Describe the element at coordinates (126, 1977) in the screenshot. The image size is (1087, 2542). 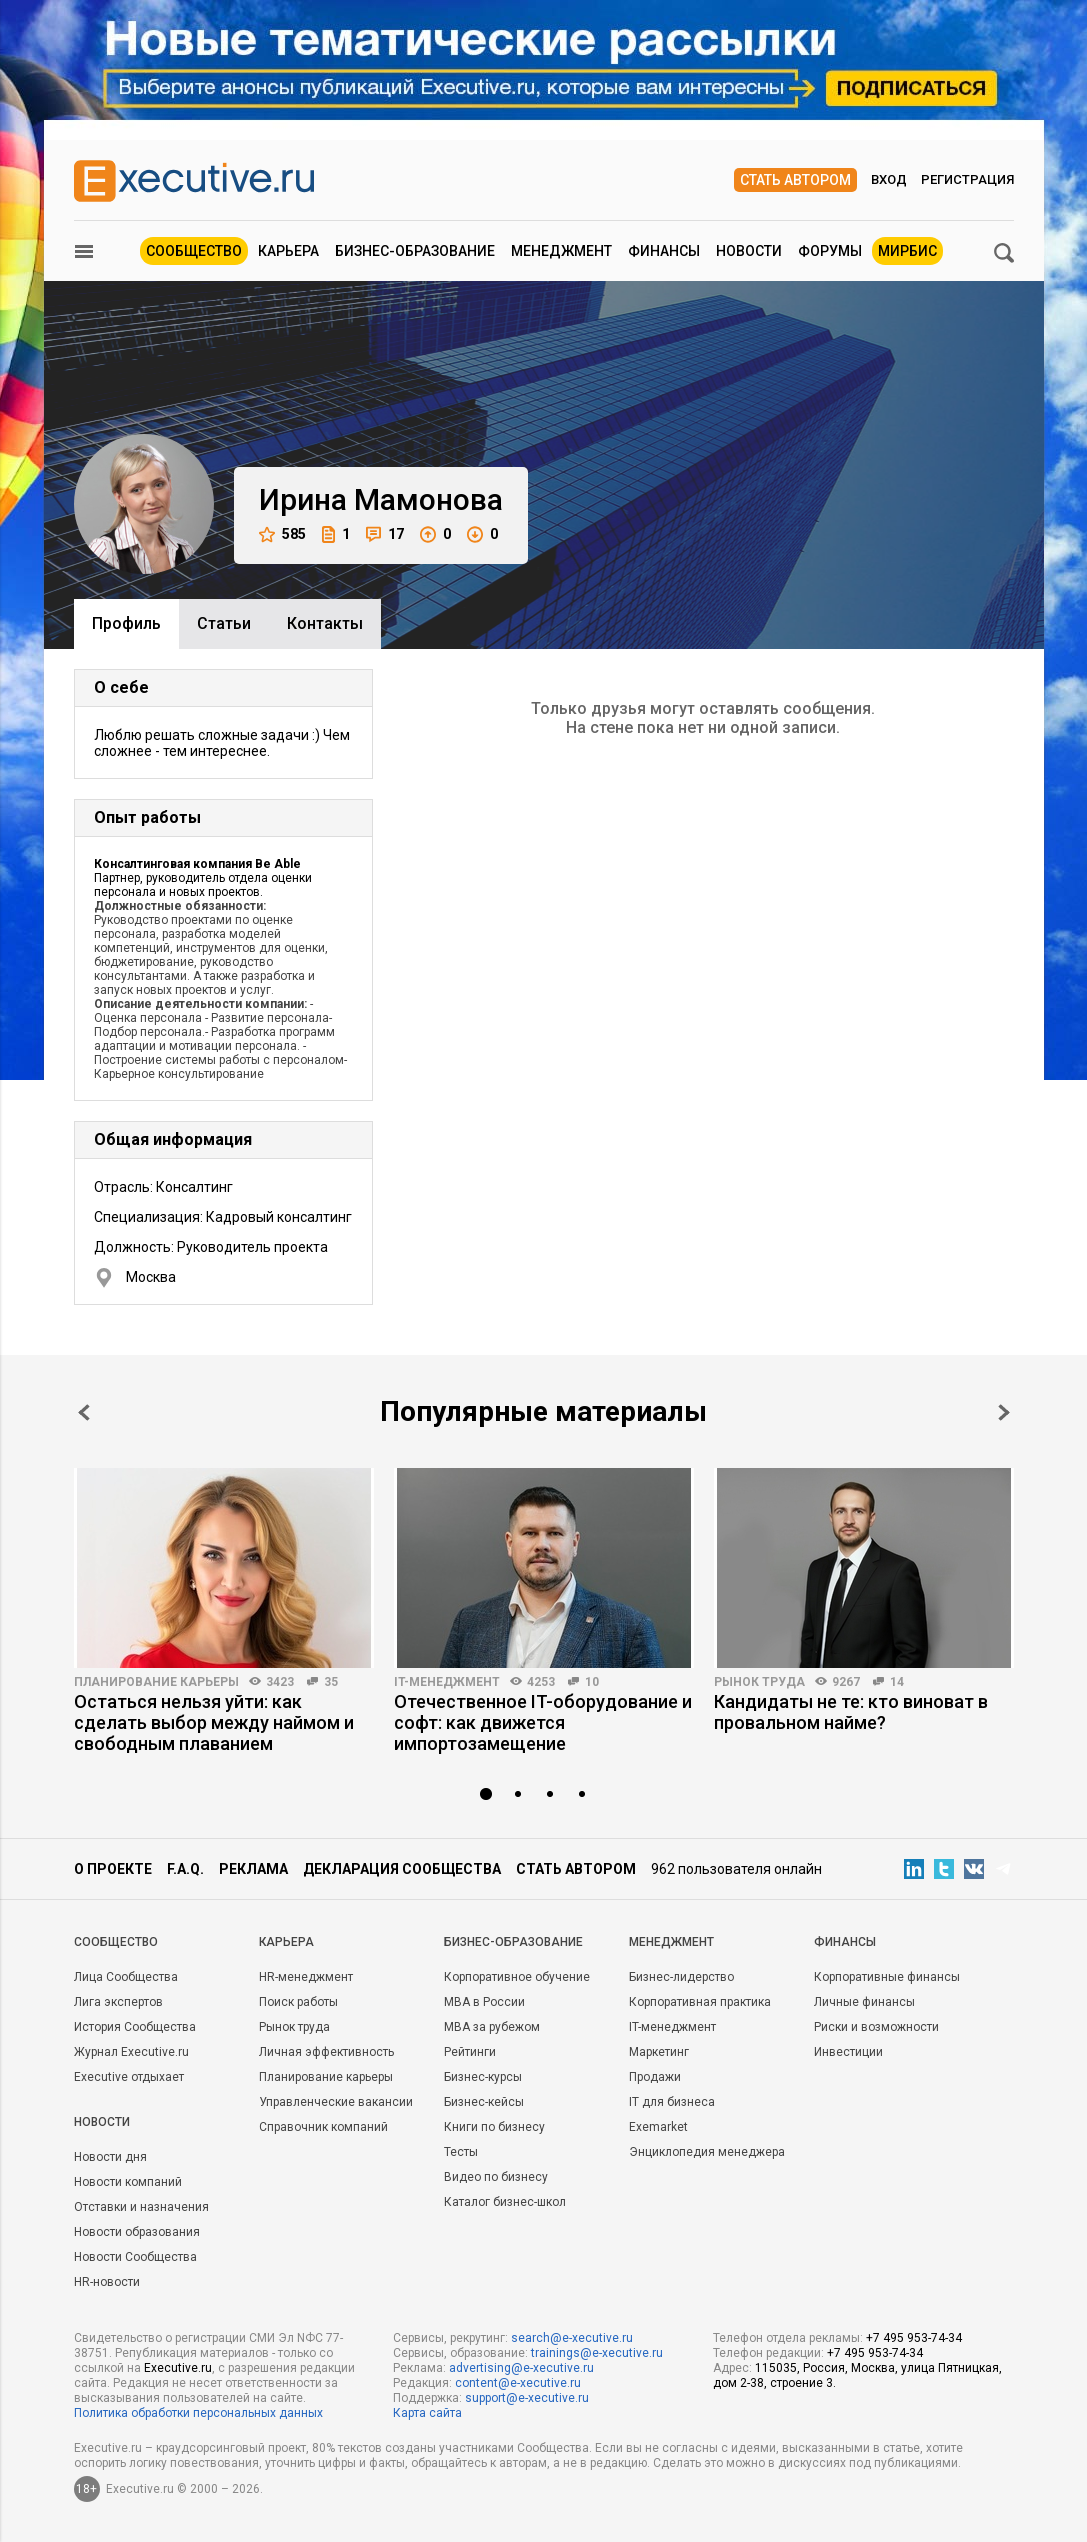
I see `Лица Сообщества` at that location.